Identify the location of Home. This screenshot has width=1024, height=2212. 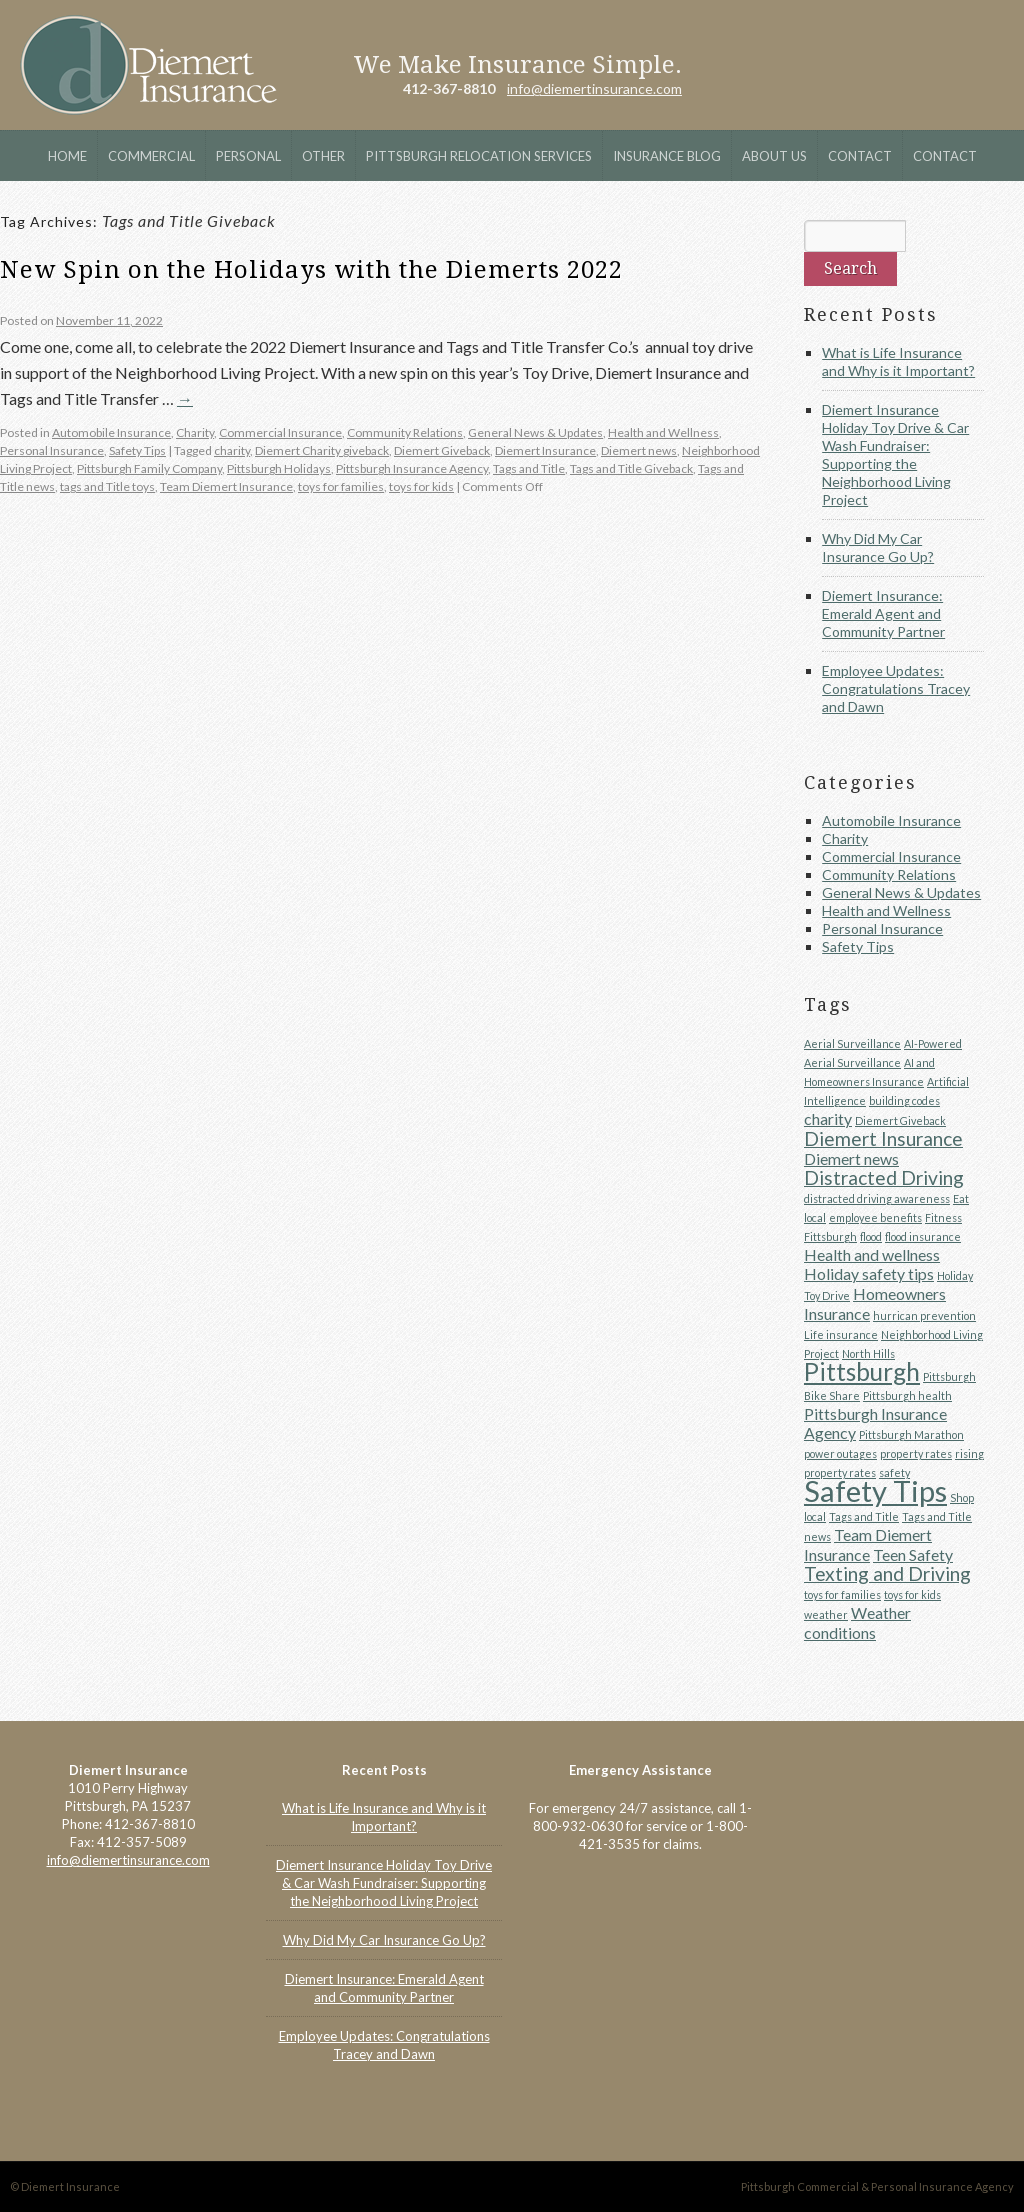
(67, 156).